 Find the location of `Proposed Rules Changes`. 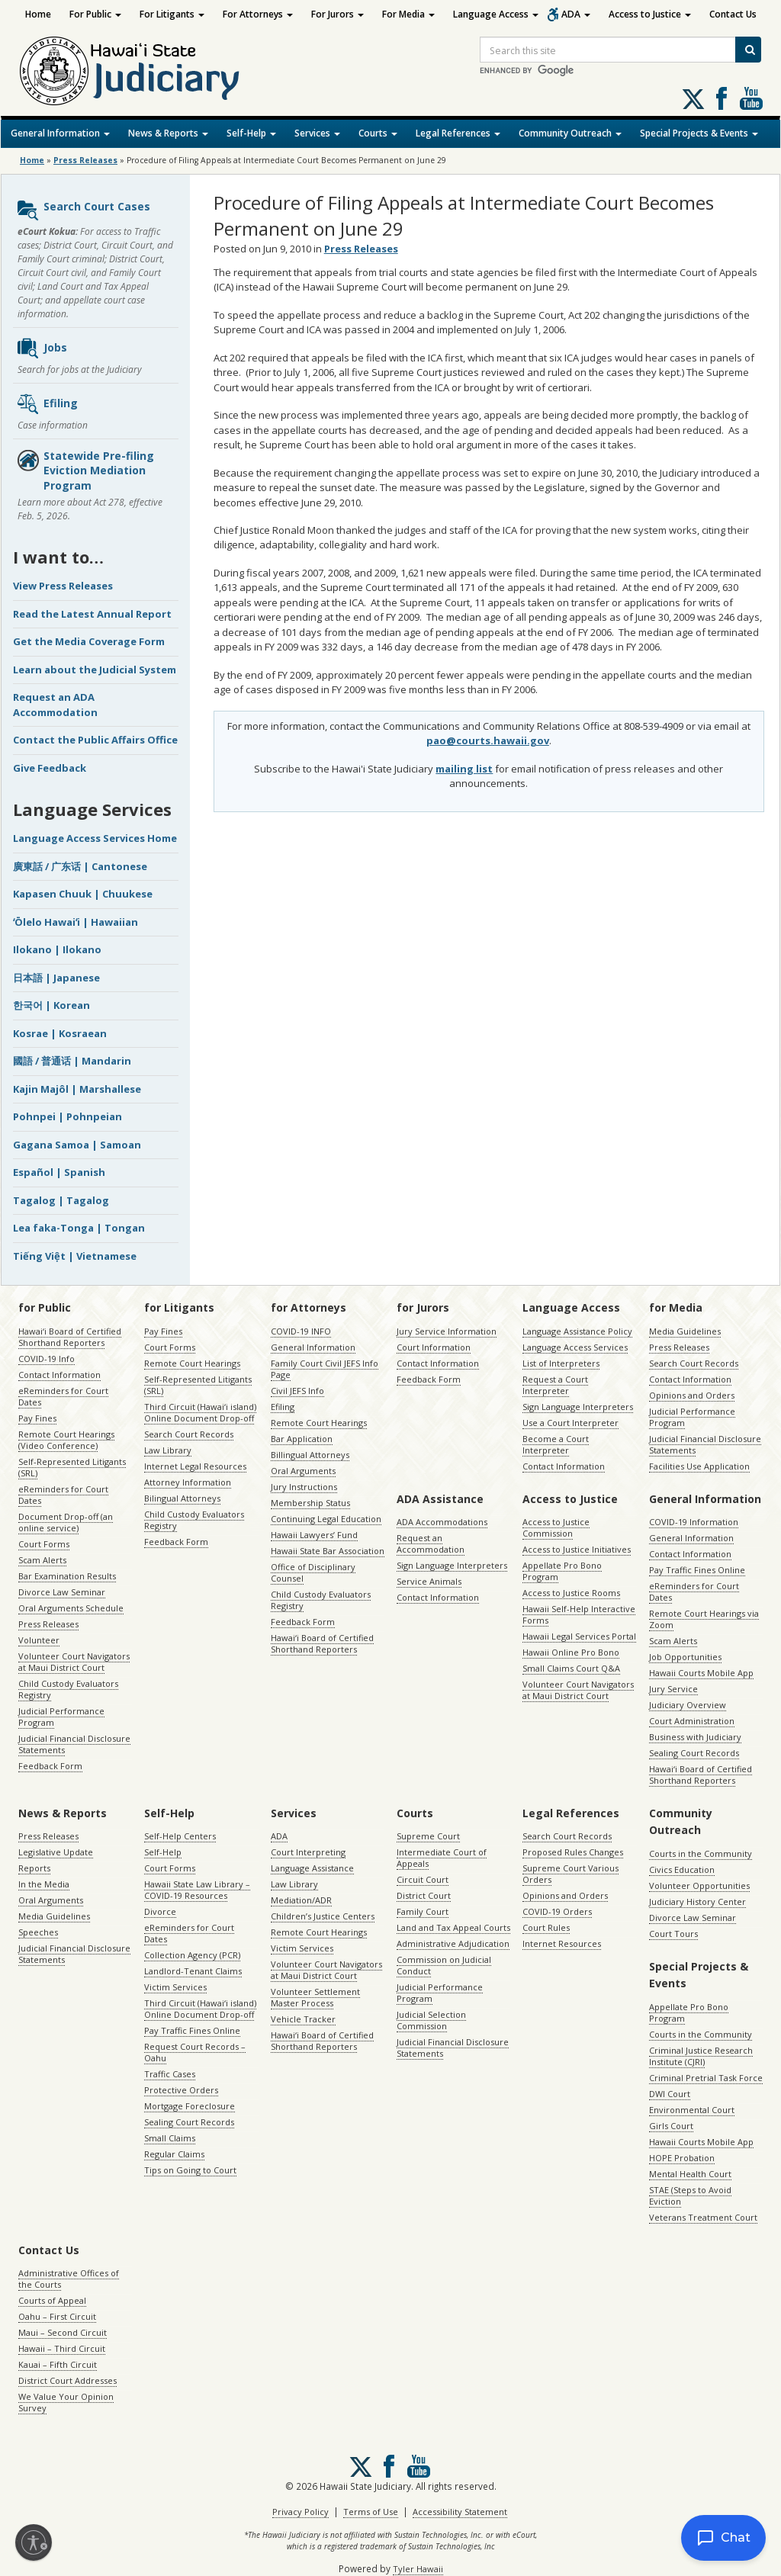

Proposed Rules Changes is located at coordinates (572, 1852).